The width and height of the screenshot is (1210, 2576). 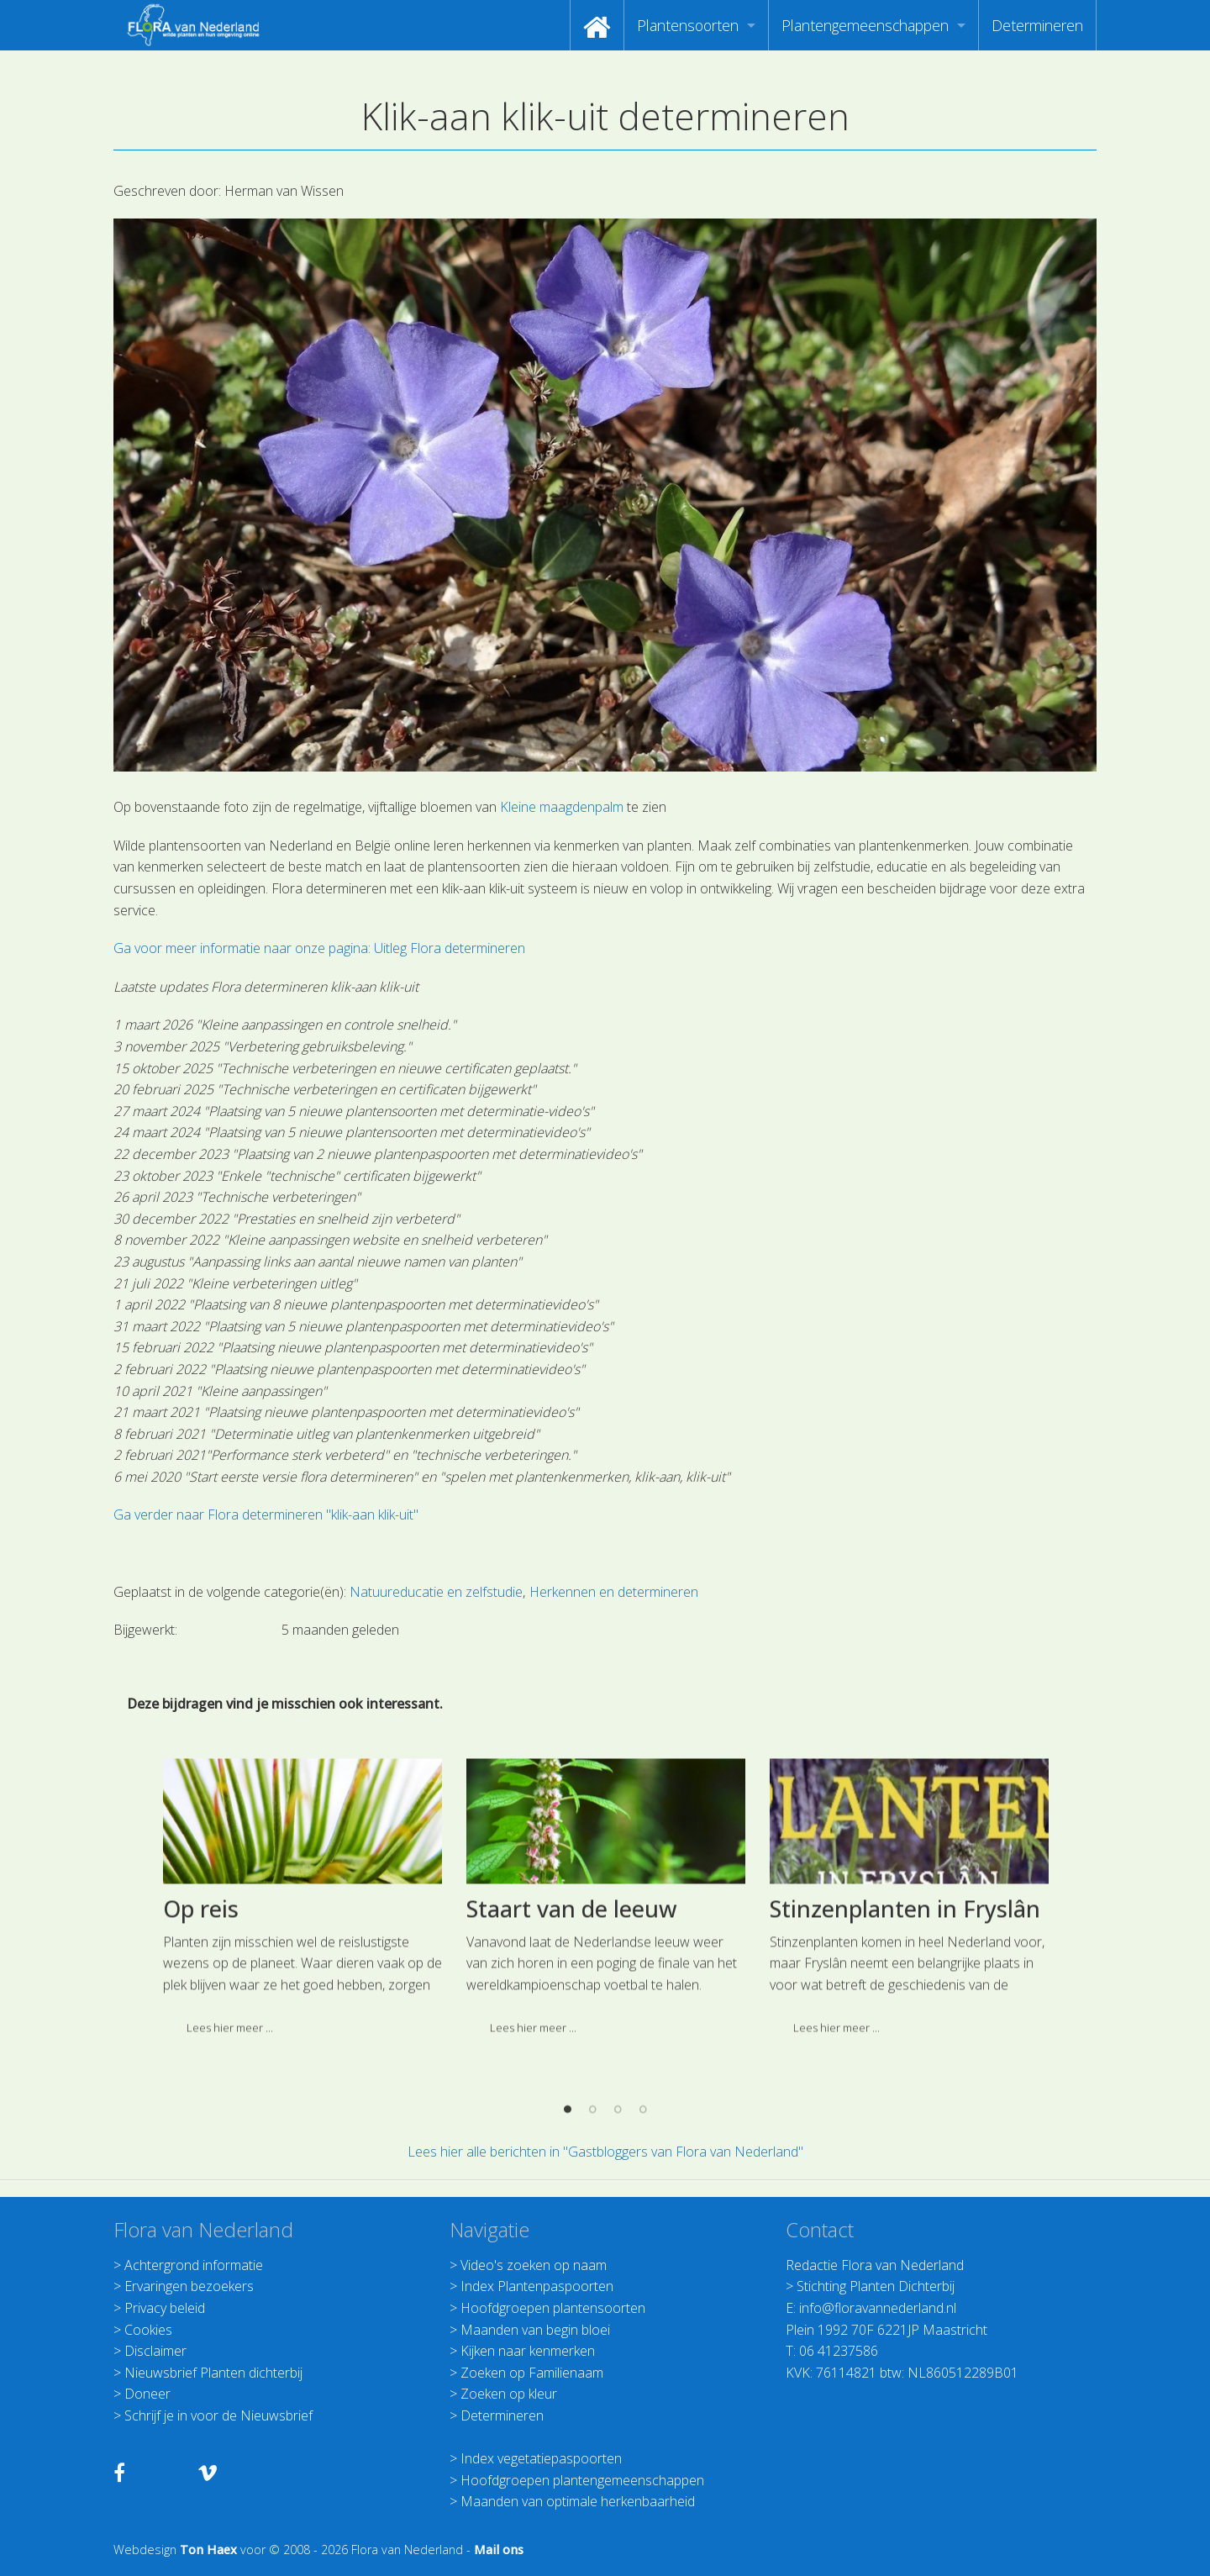 What do you see at coordinates (552, 2308) in the screenshot?
I see `Hoofdgroepen plantensoorten` at bounding box center [552, 2308].